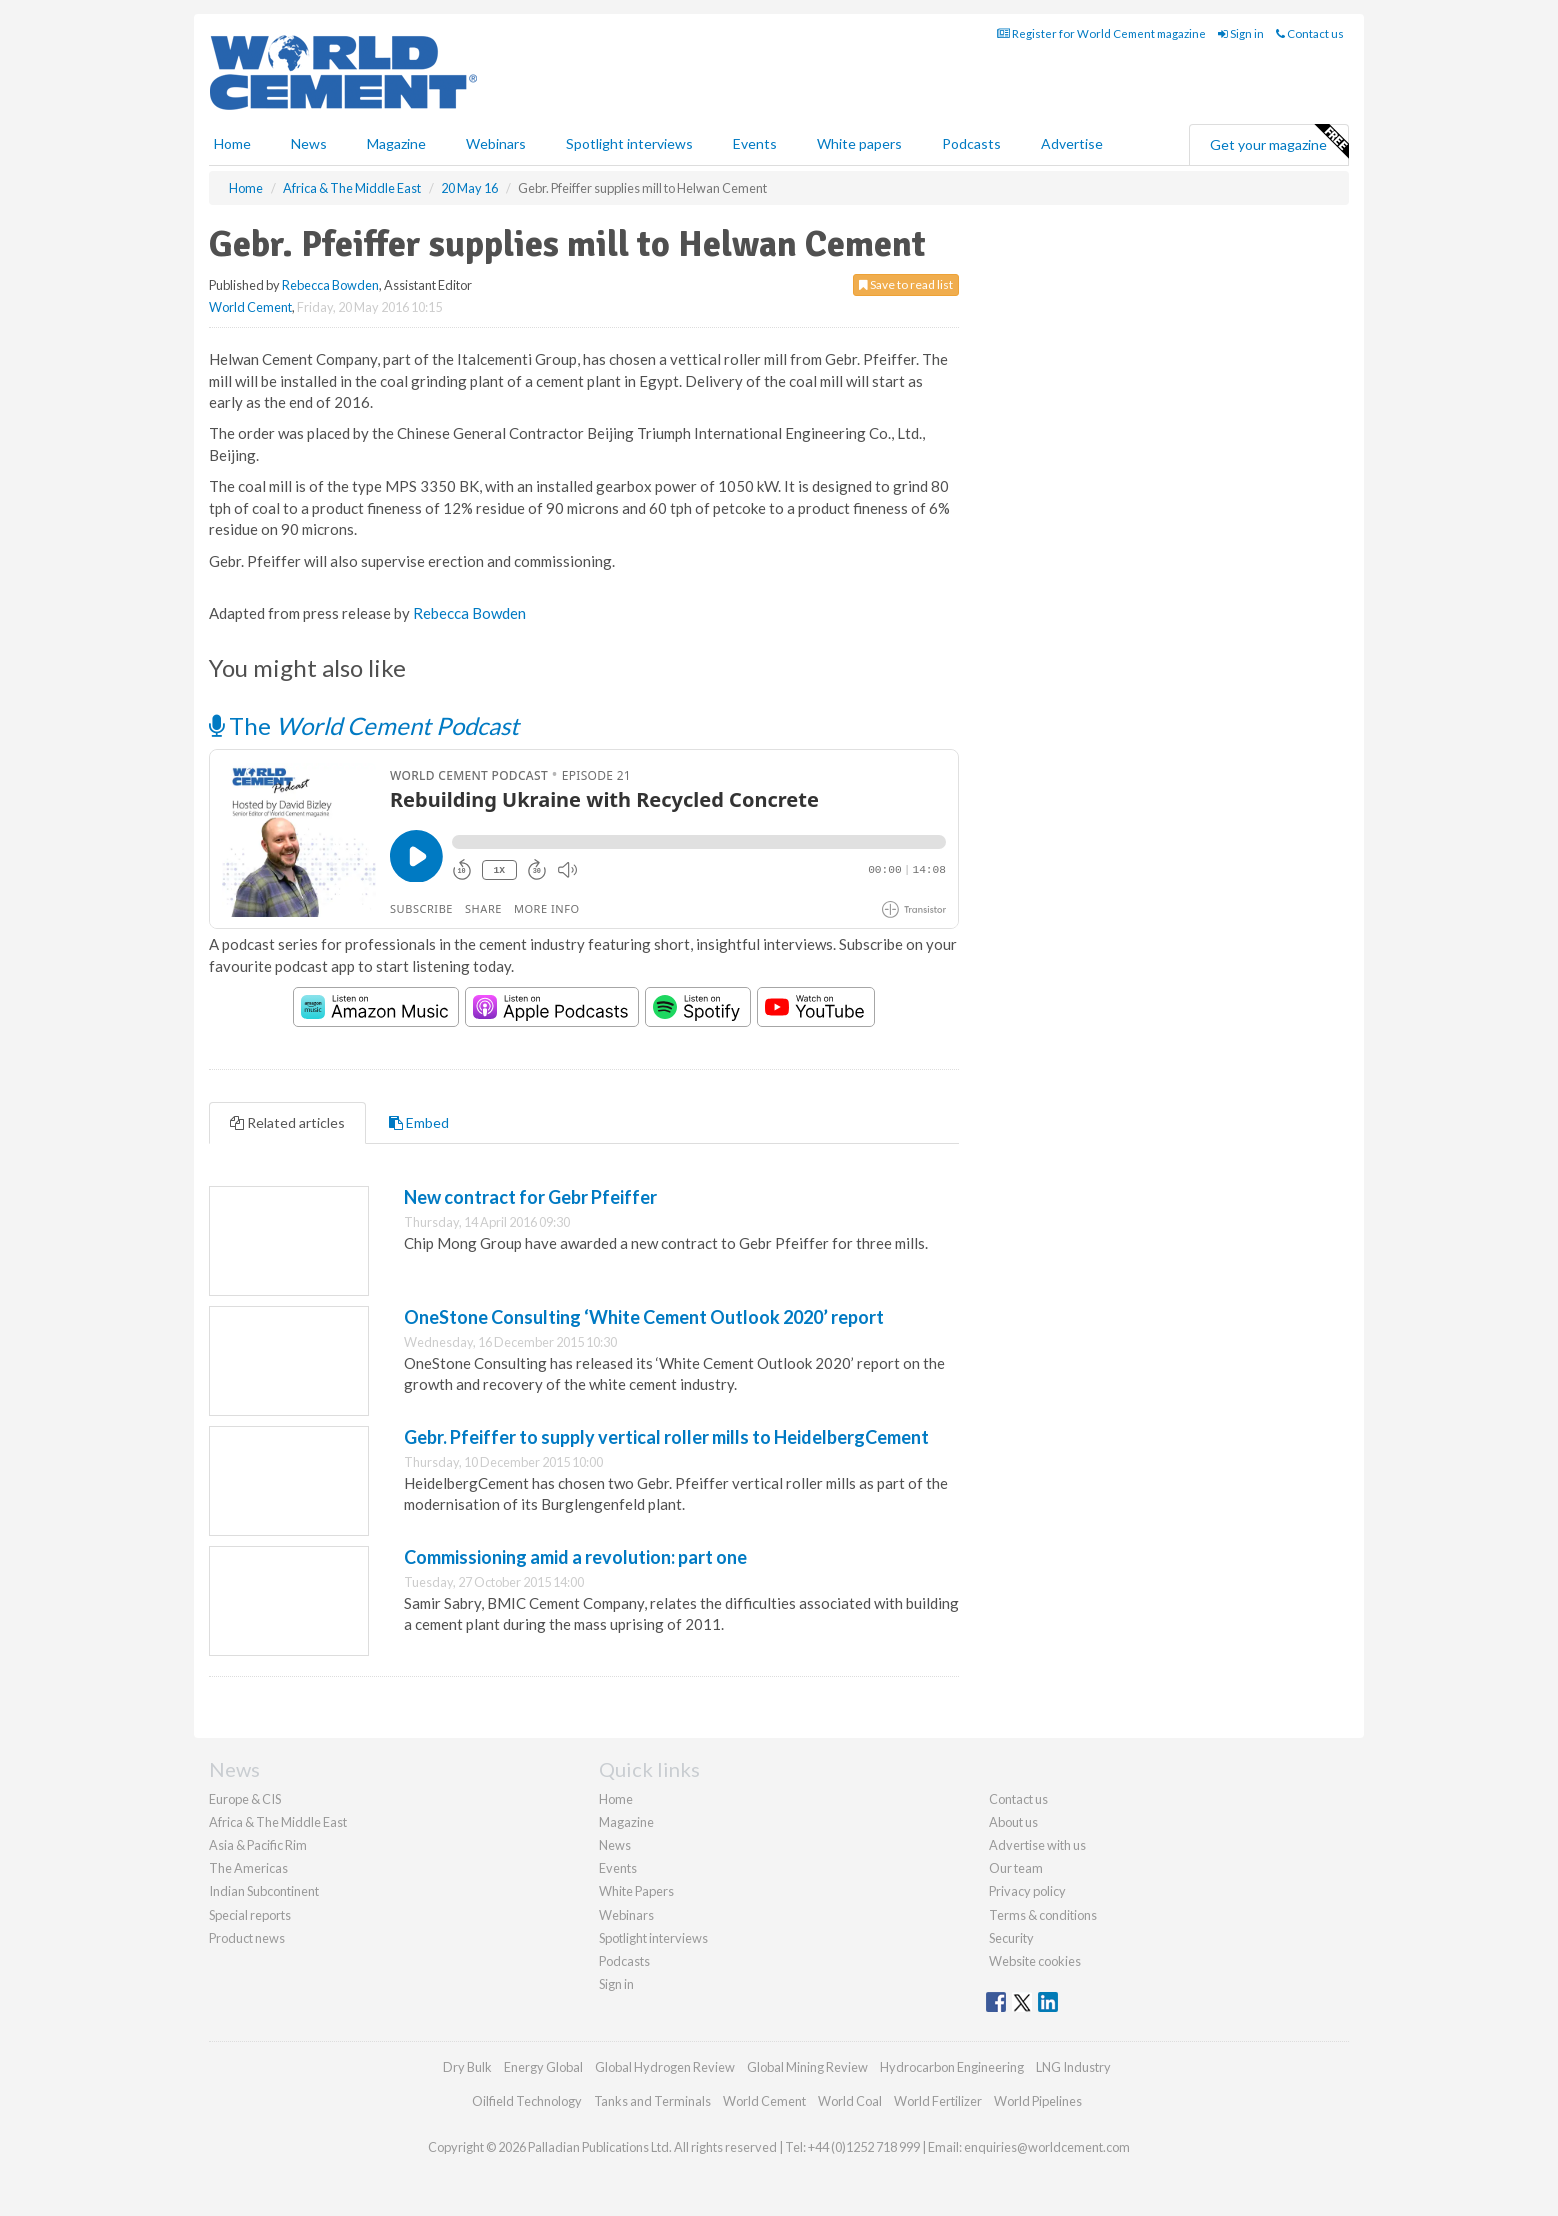  I want to click on News [button], so click(309, 143).